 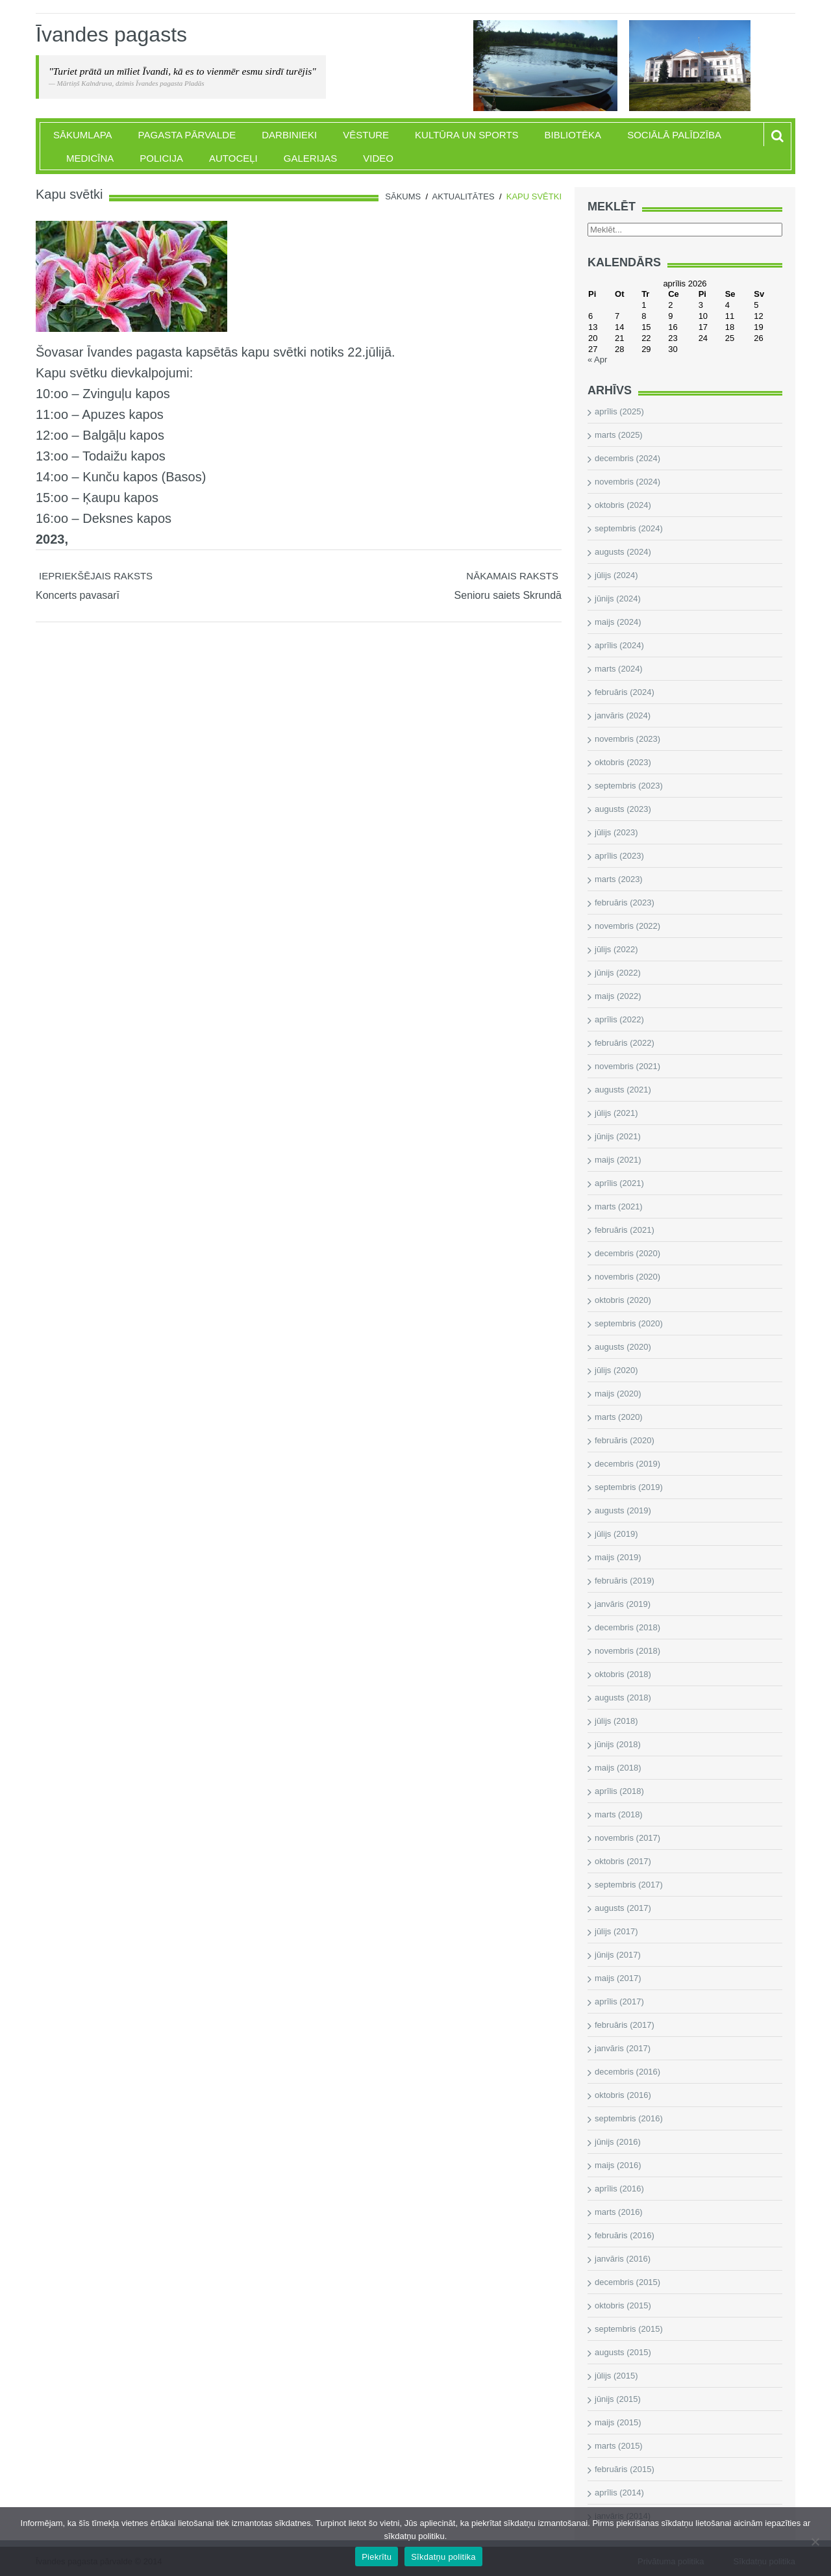 I want to click on marts (2024), so click(x=619, y=669).